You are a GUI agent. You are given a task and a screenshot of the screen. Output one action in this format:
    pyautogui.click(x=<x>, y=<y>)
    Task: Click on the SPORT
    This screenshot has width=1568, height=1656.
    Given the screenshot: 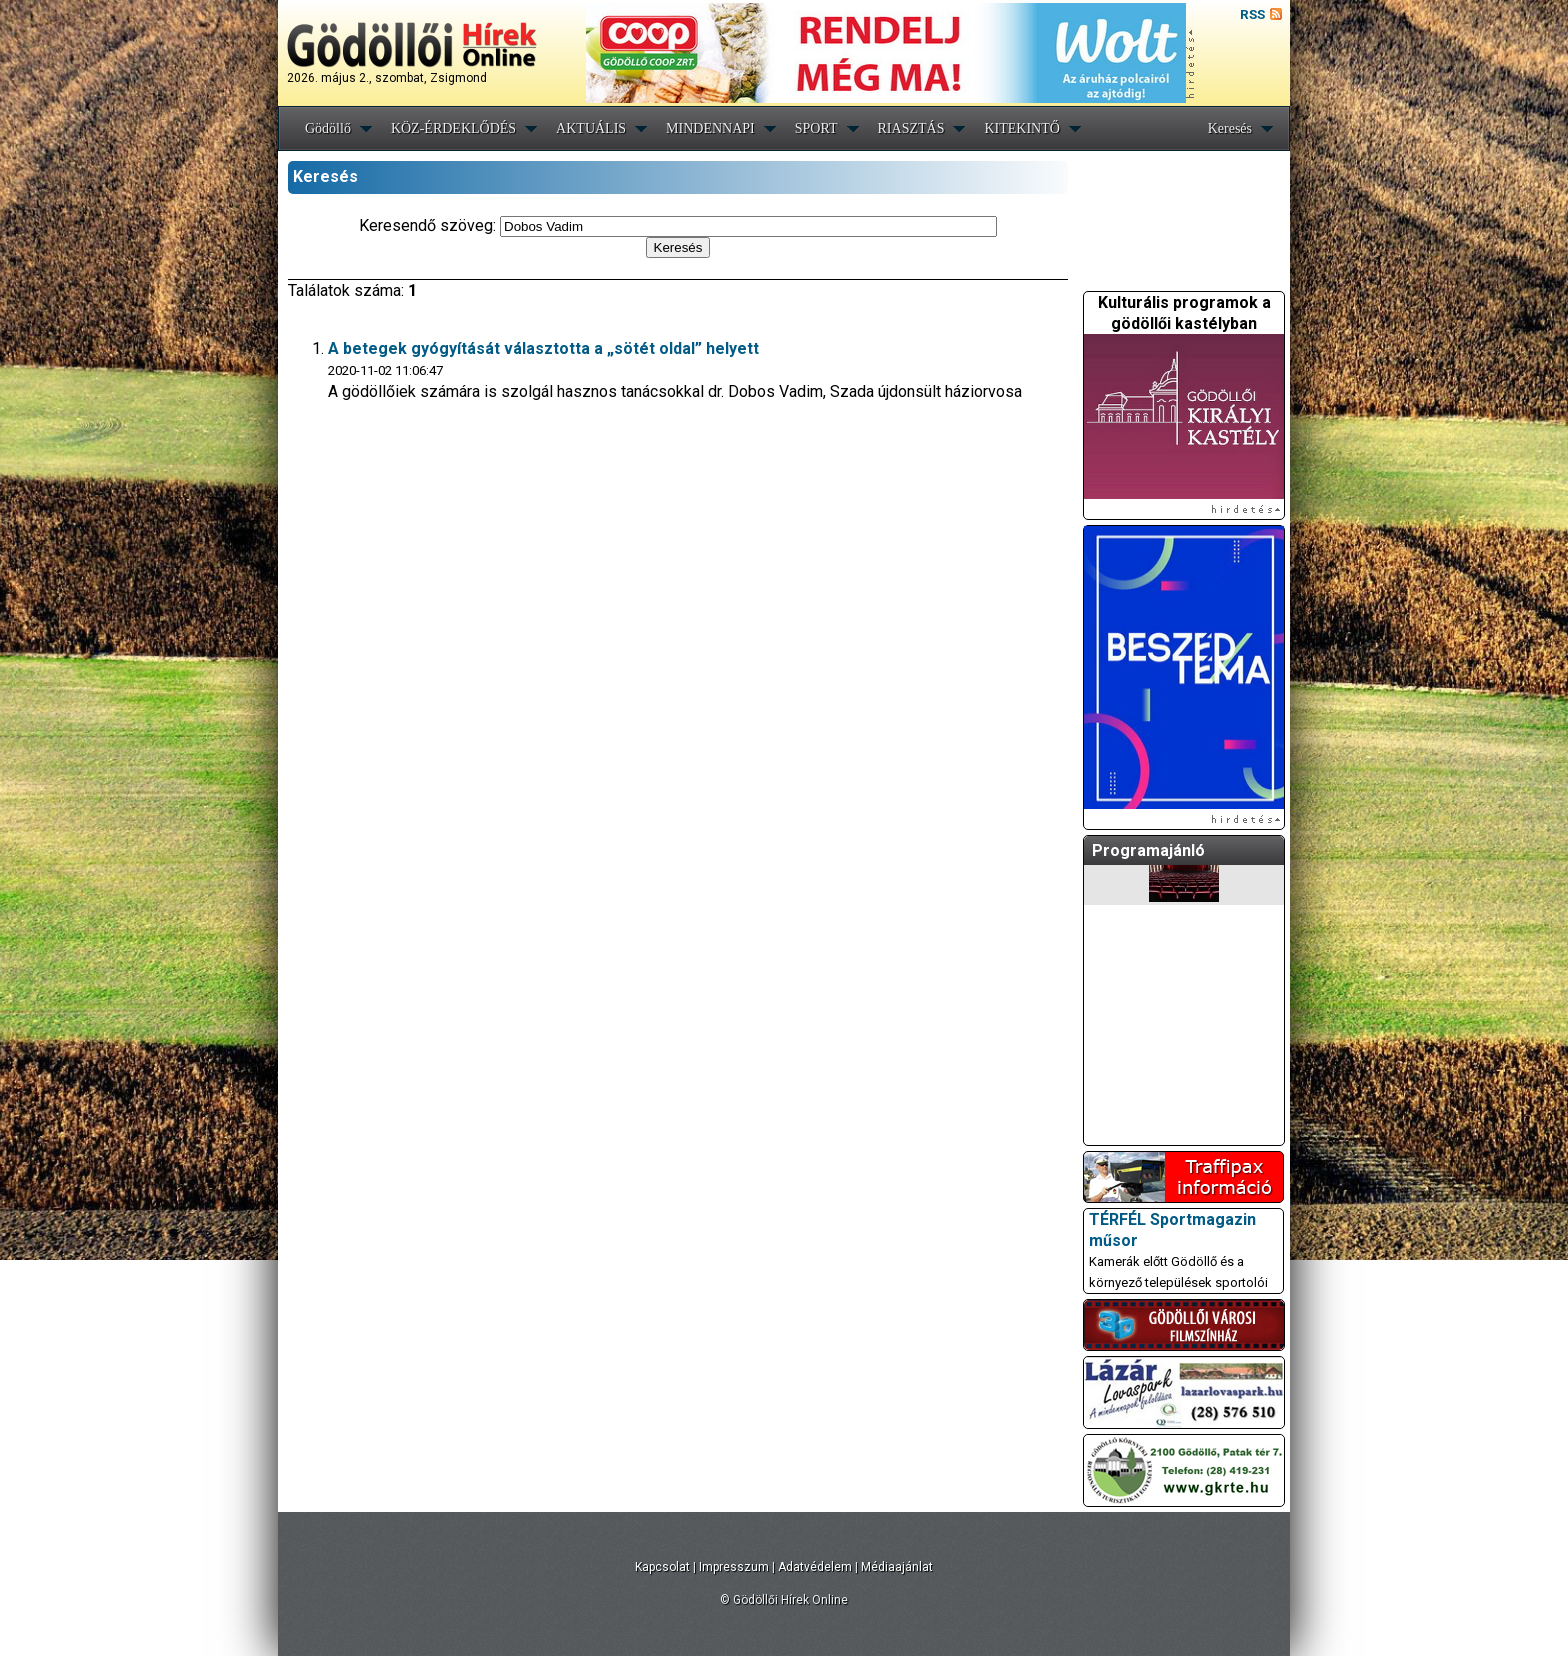 What is the action you would take?
    pyautogui.click(x=816, y=128)
    